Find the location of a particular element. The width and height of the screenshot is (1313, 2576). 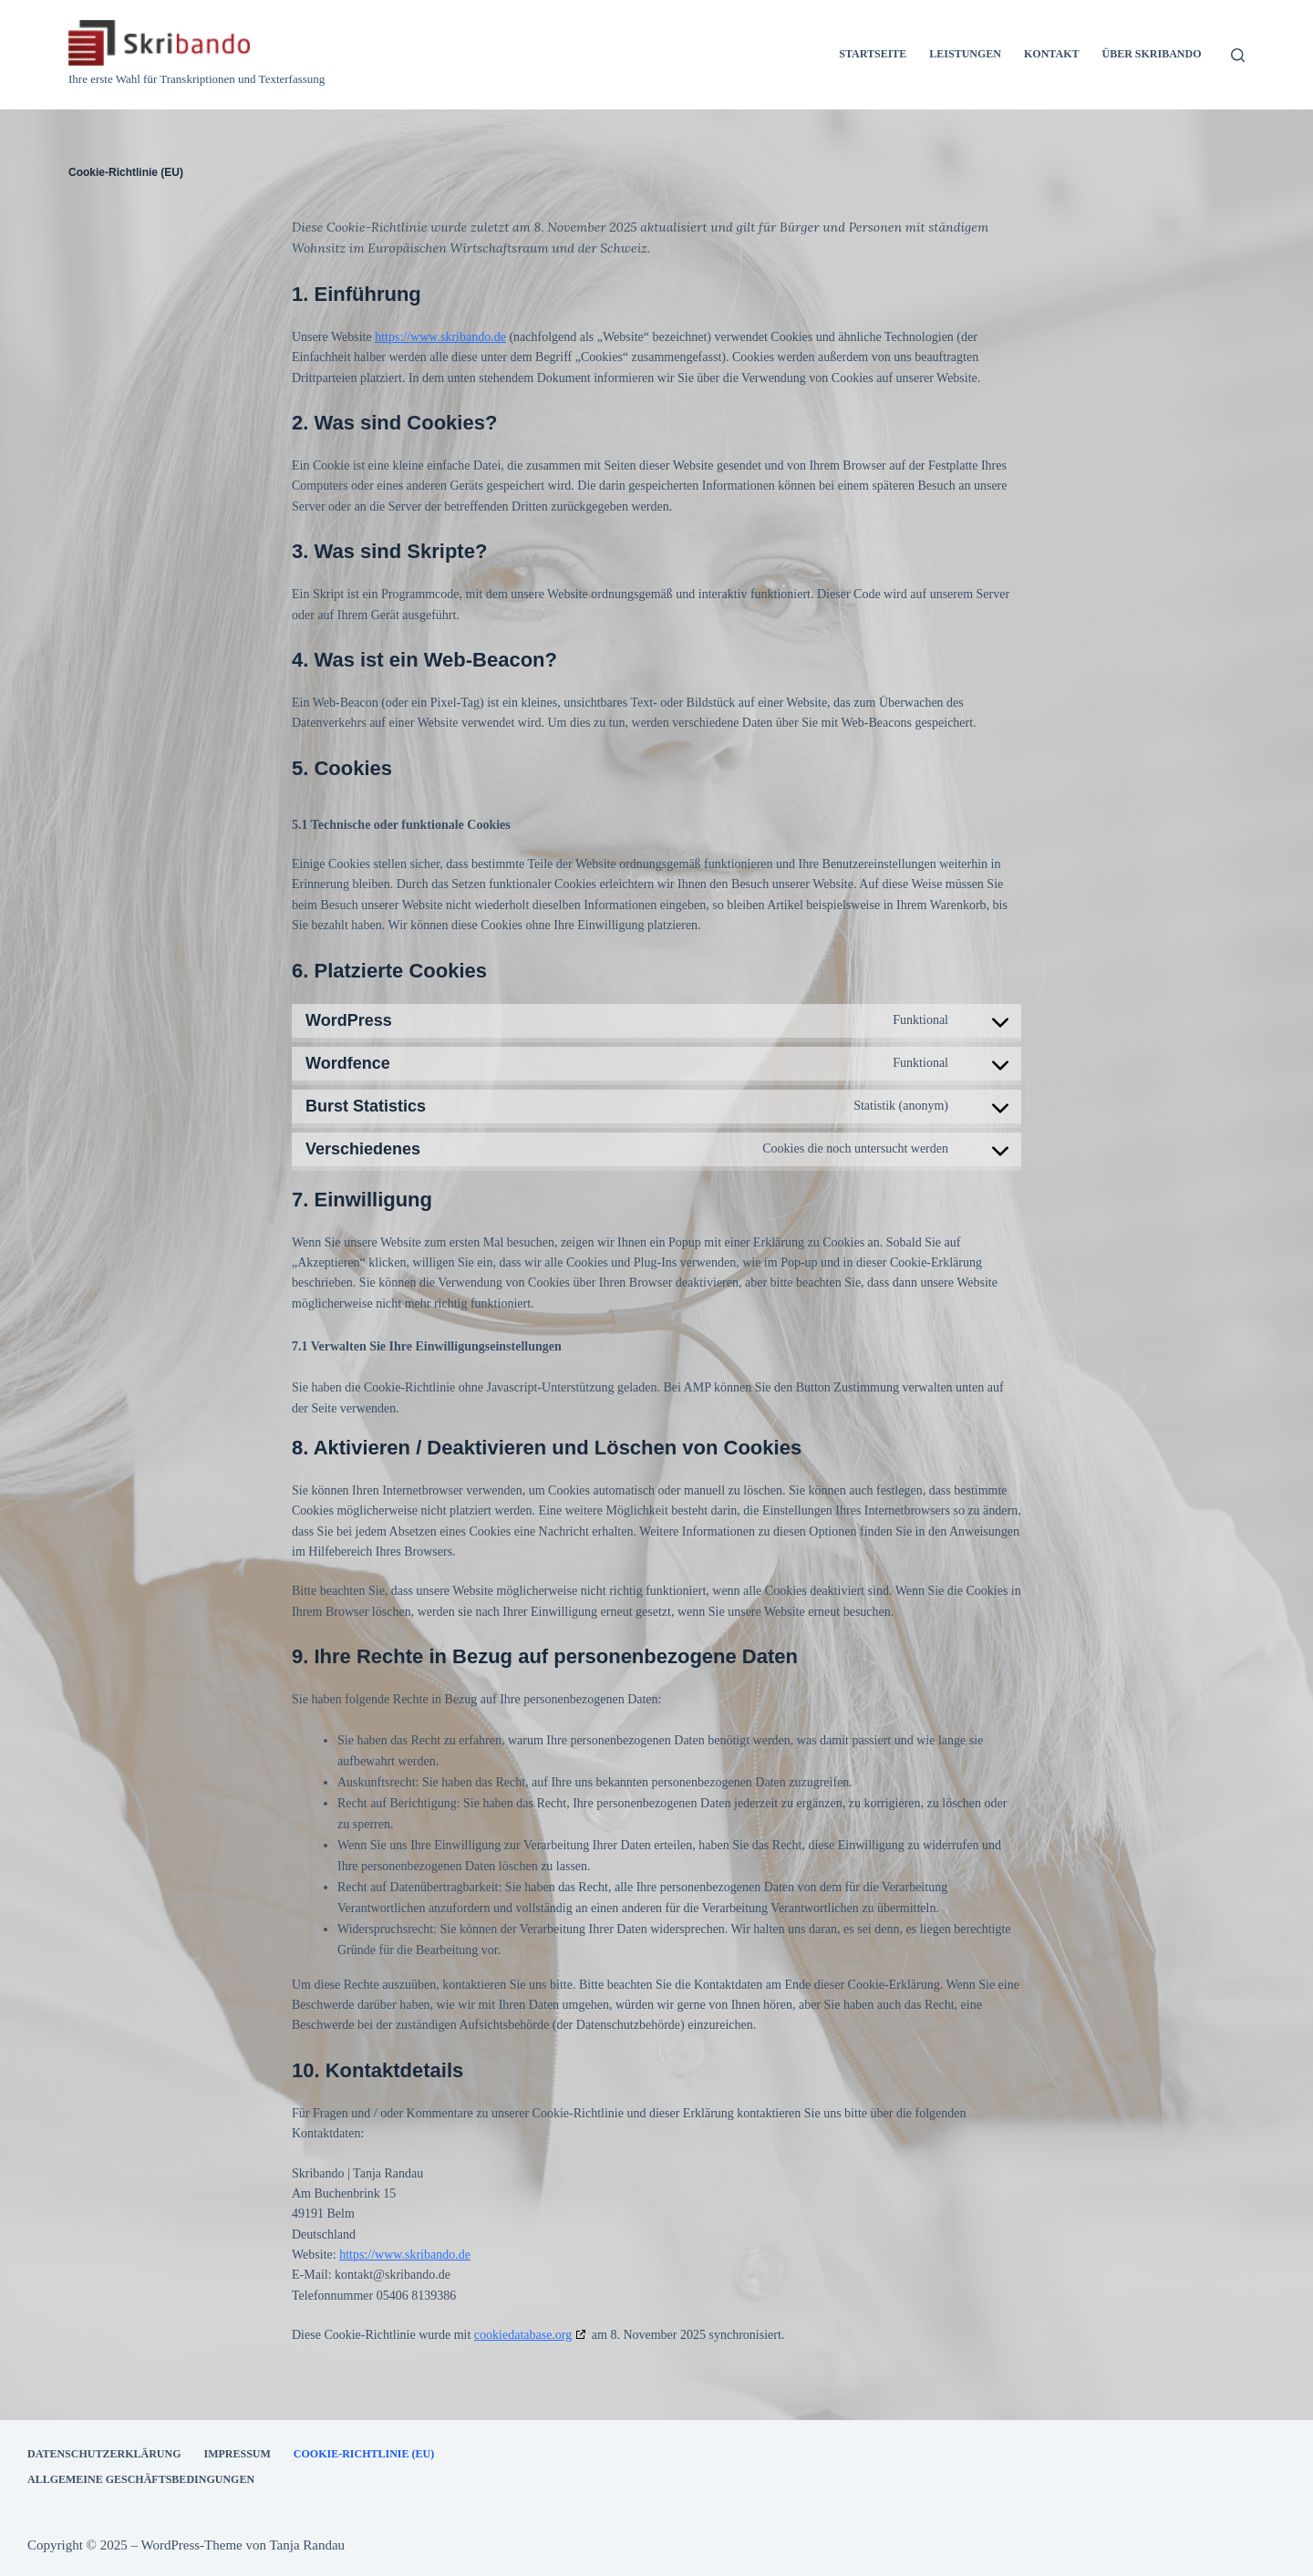

Über Skribando is located at coordinates (1151, 53).